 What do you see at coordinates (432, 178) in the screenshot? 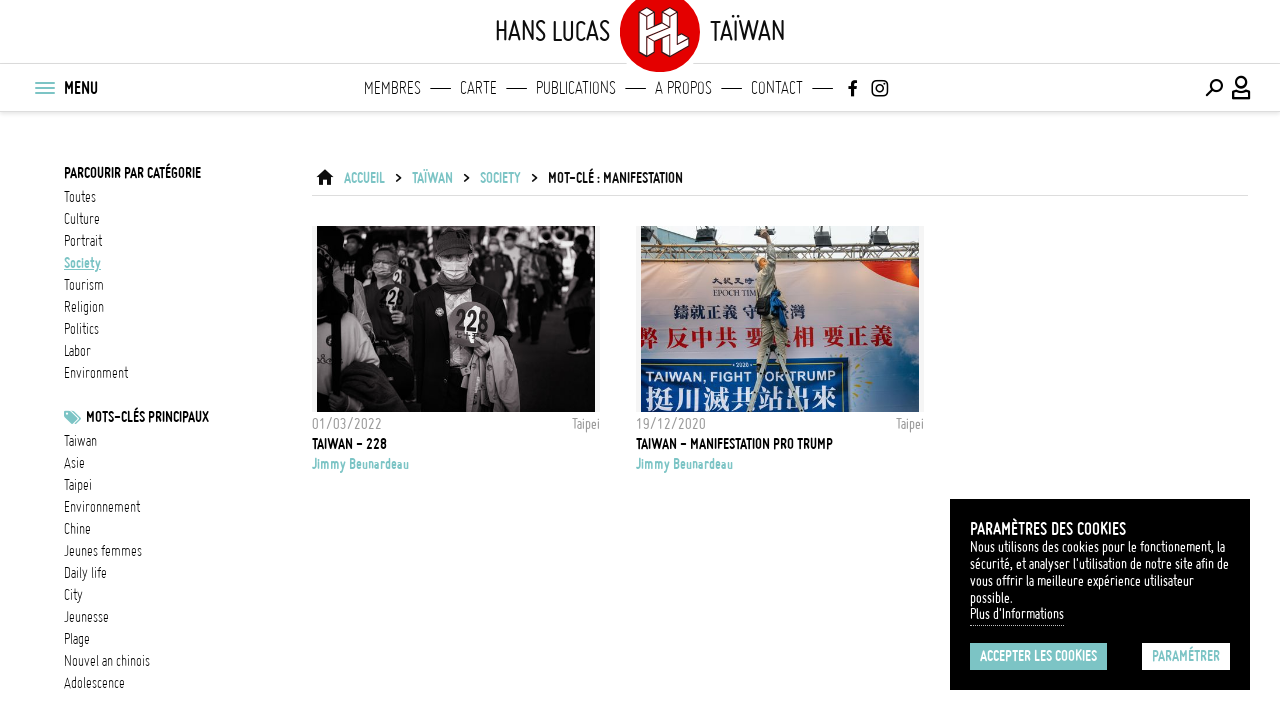
I see `Taïwan` at bounding box center [432, 178].